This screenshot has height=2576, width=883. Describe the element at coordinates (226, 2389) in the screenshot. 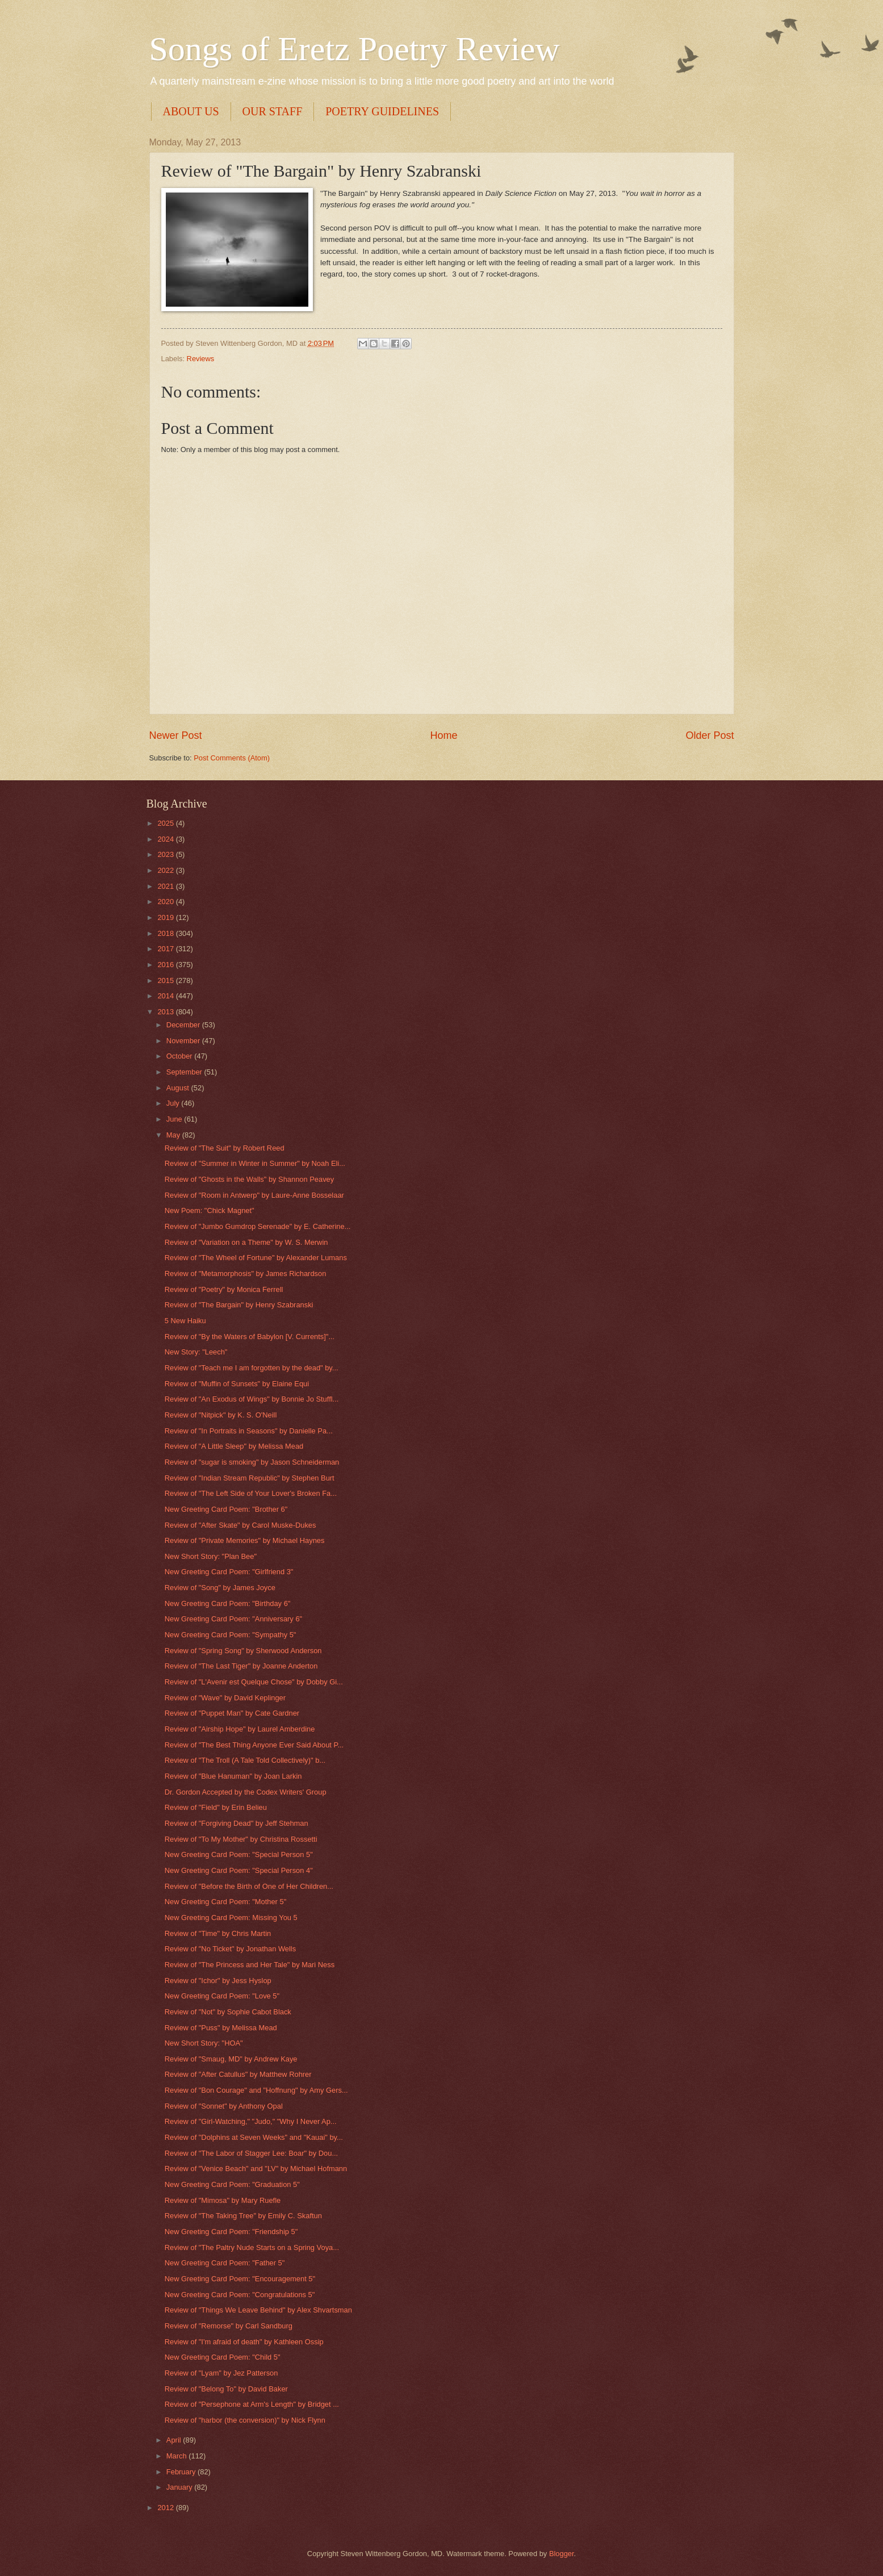

I see `Review of "Belong To" by David Baker` at that location.